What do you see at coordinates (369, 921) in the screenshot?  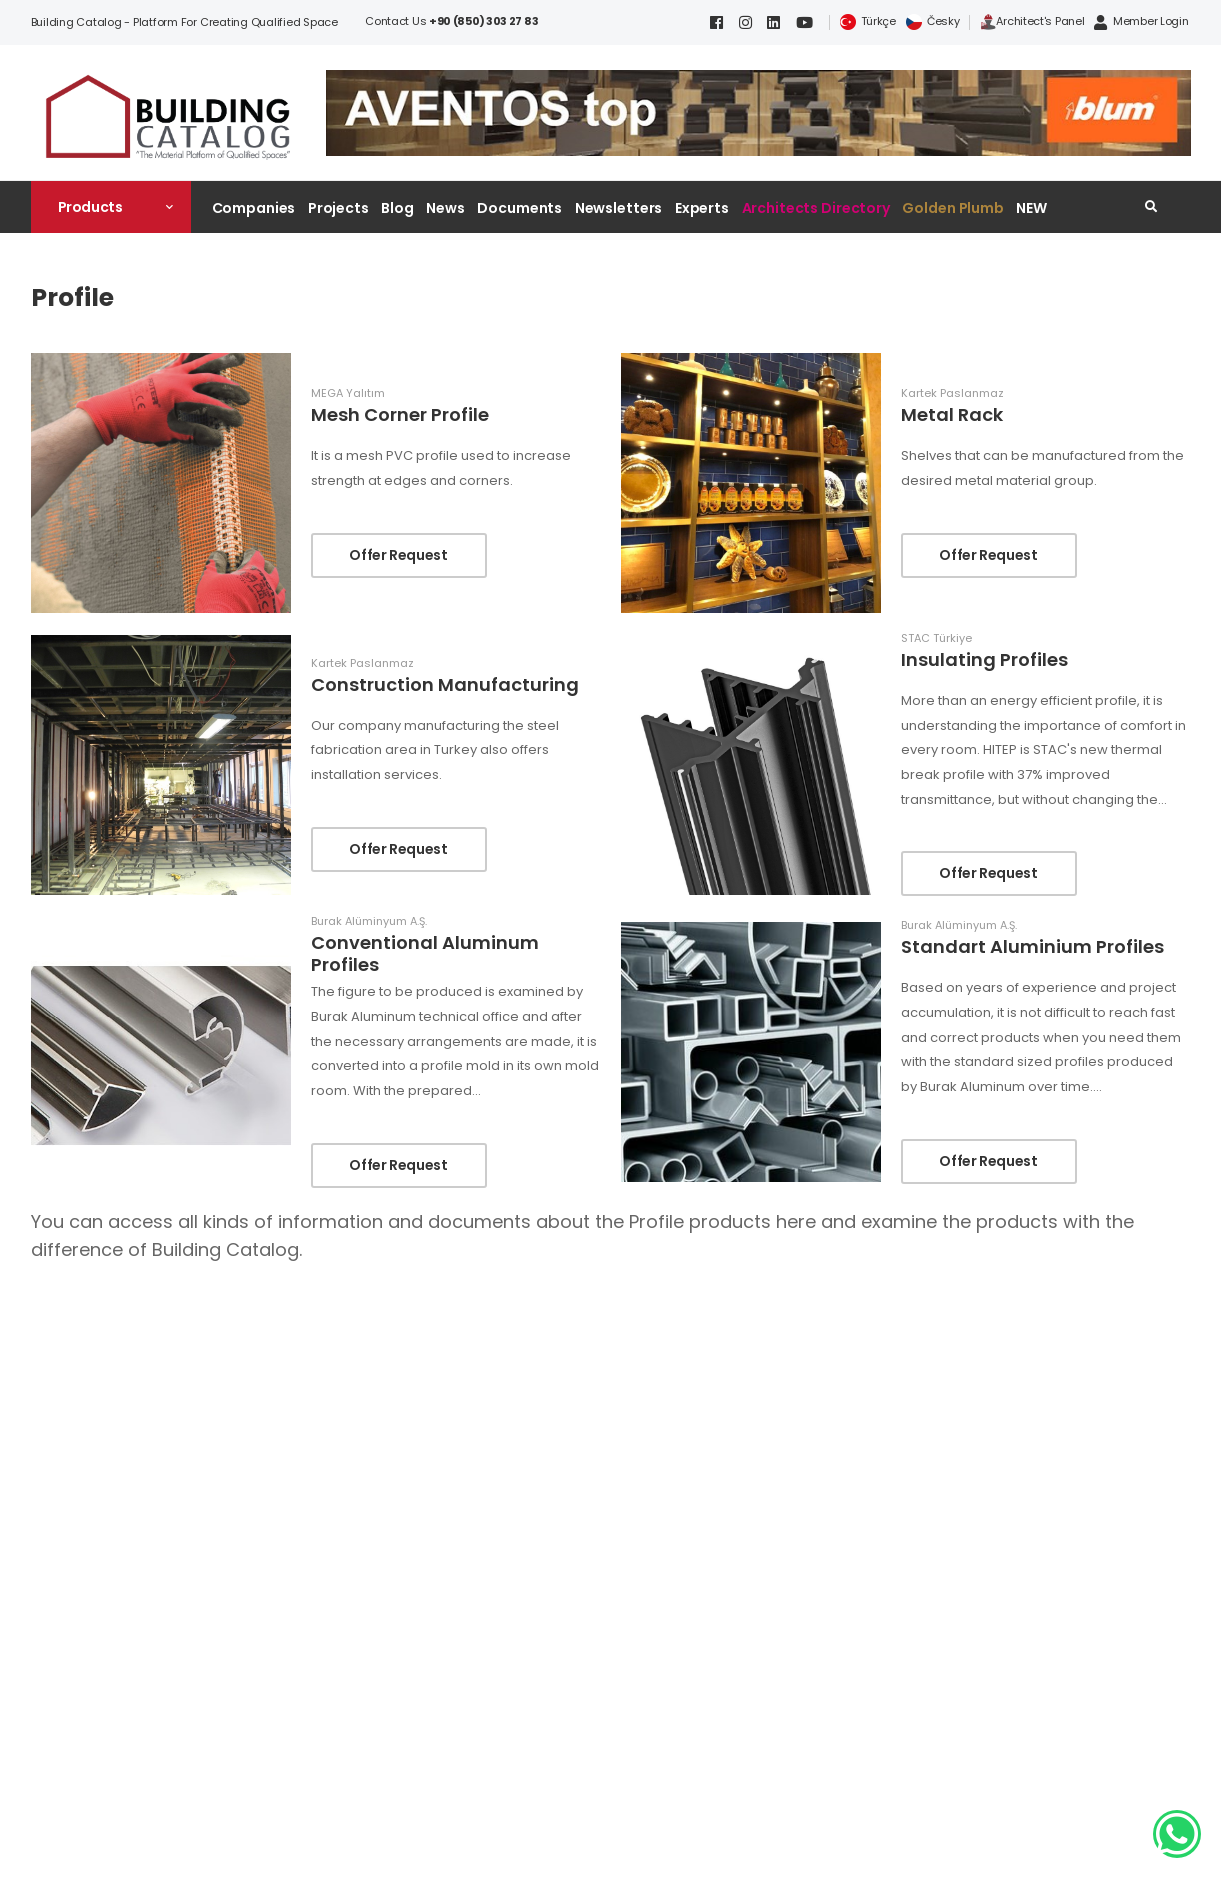 I see `Burak Alüminyum A.Ş.` at bounding box center [369, 921].